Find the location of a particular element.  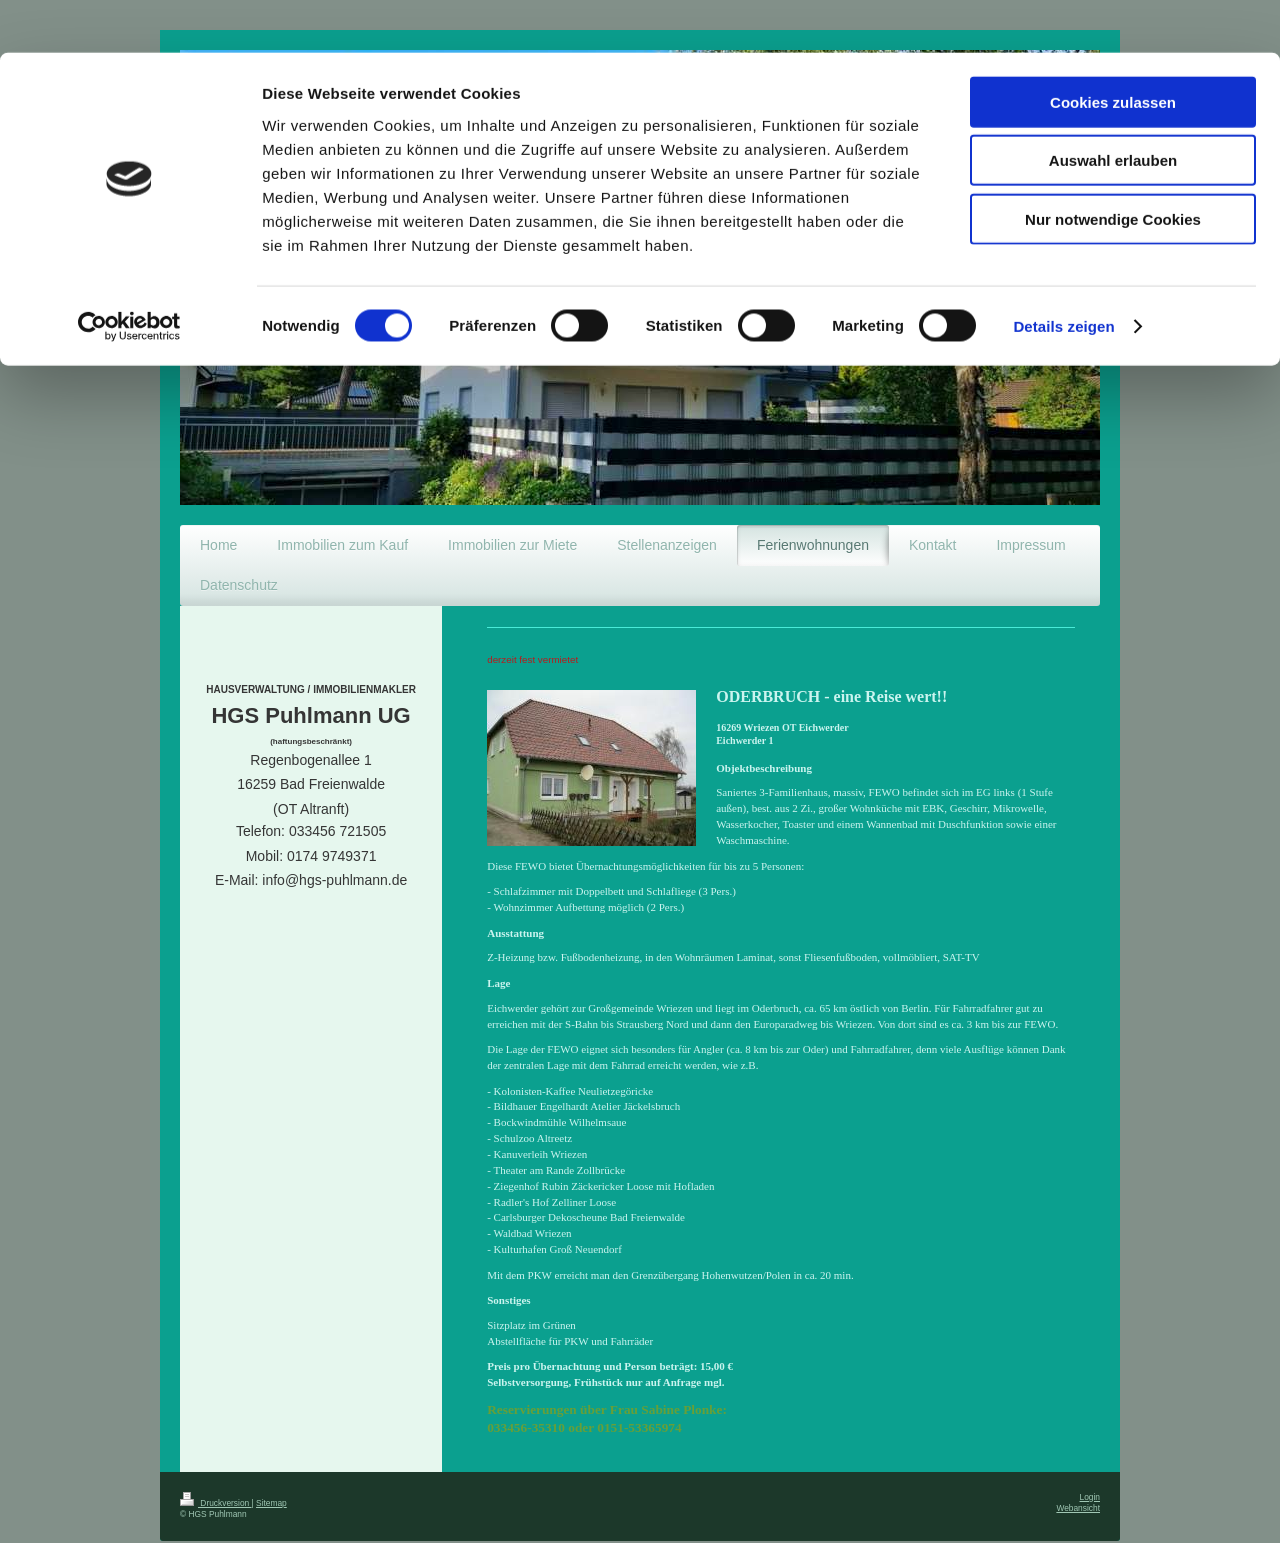

Cookies zulassen is located at coordinates (1113, 49).